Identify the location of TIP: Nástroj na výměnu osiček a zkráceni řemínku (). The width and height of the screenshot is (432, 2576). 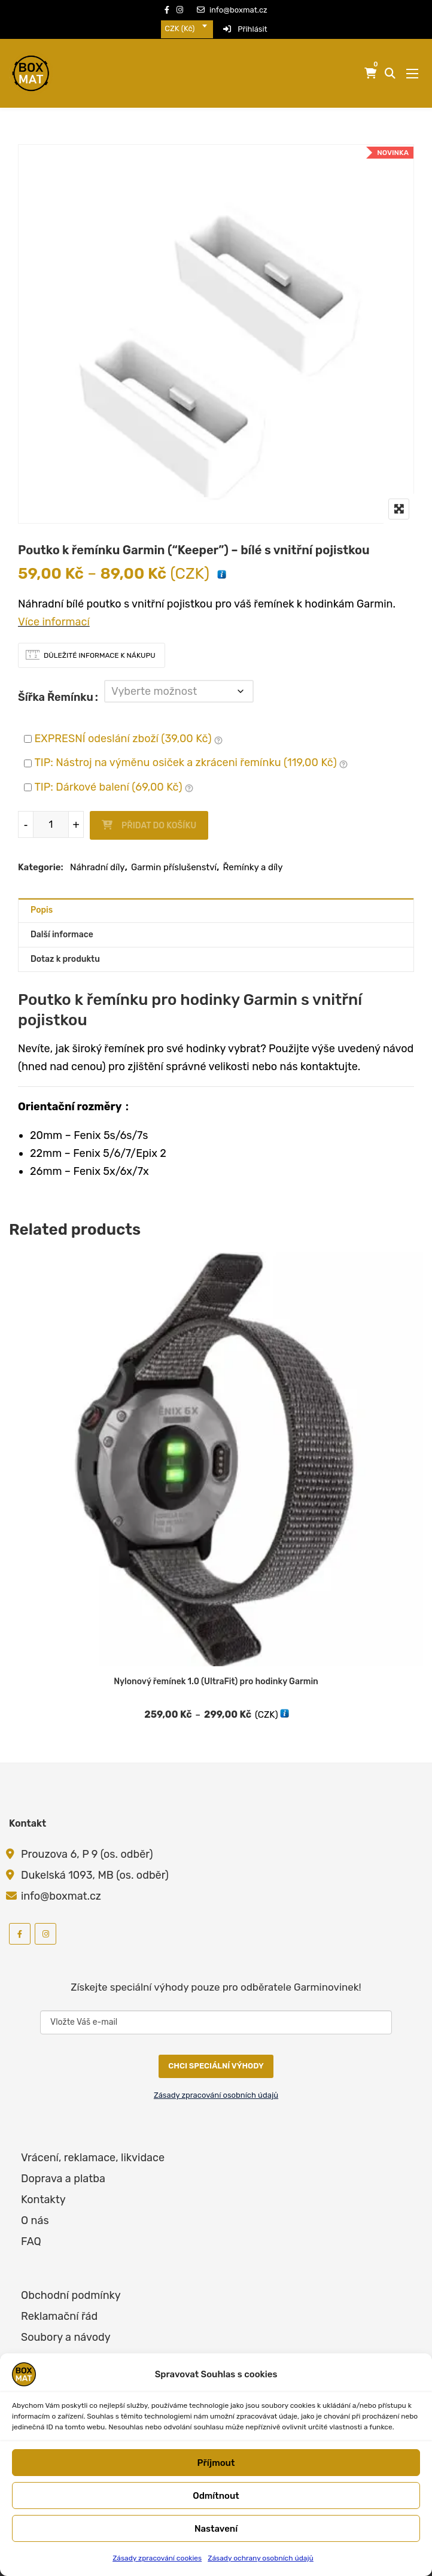
(191, 752).